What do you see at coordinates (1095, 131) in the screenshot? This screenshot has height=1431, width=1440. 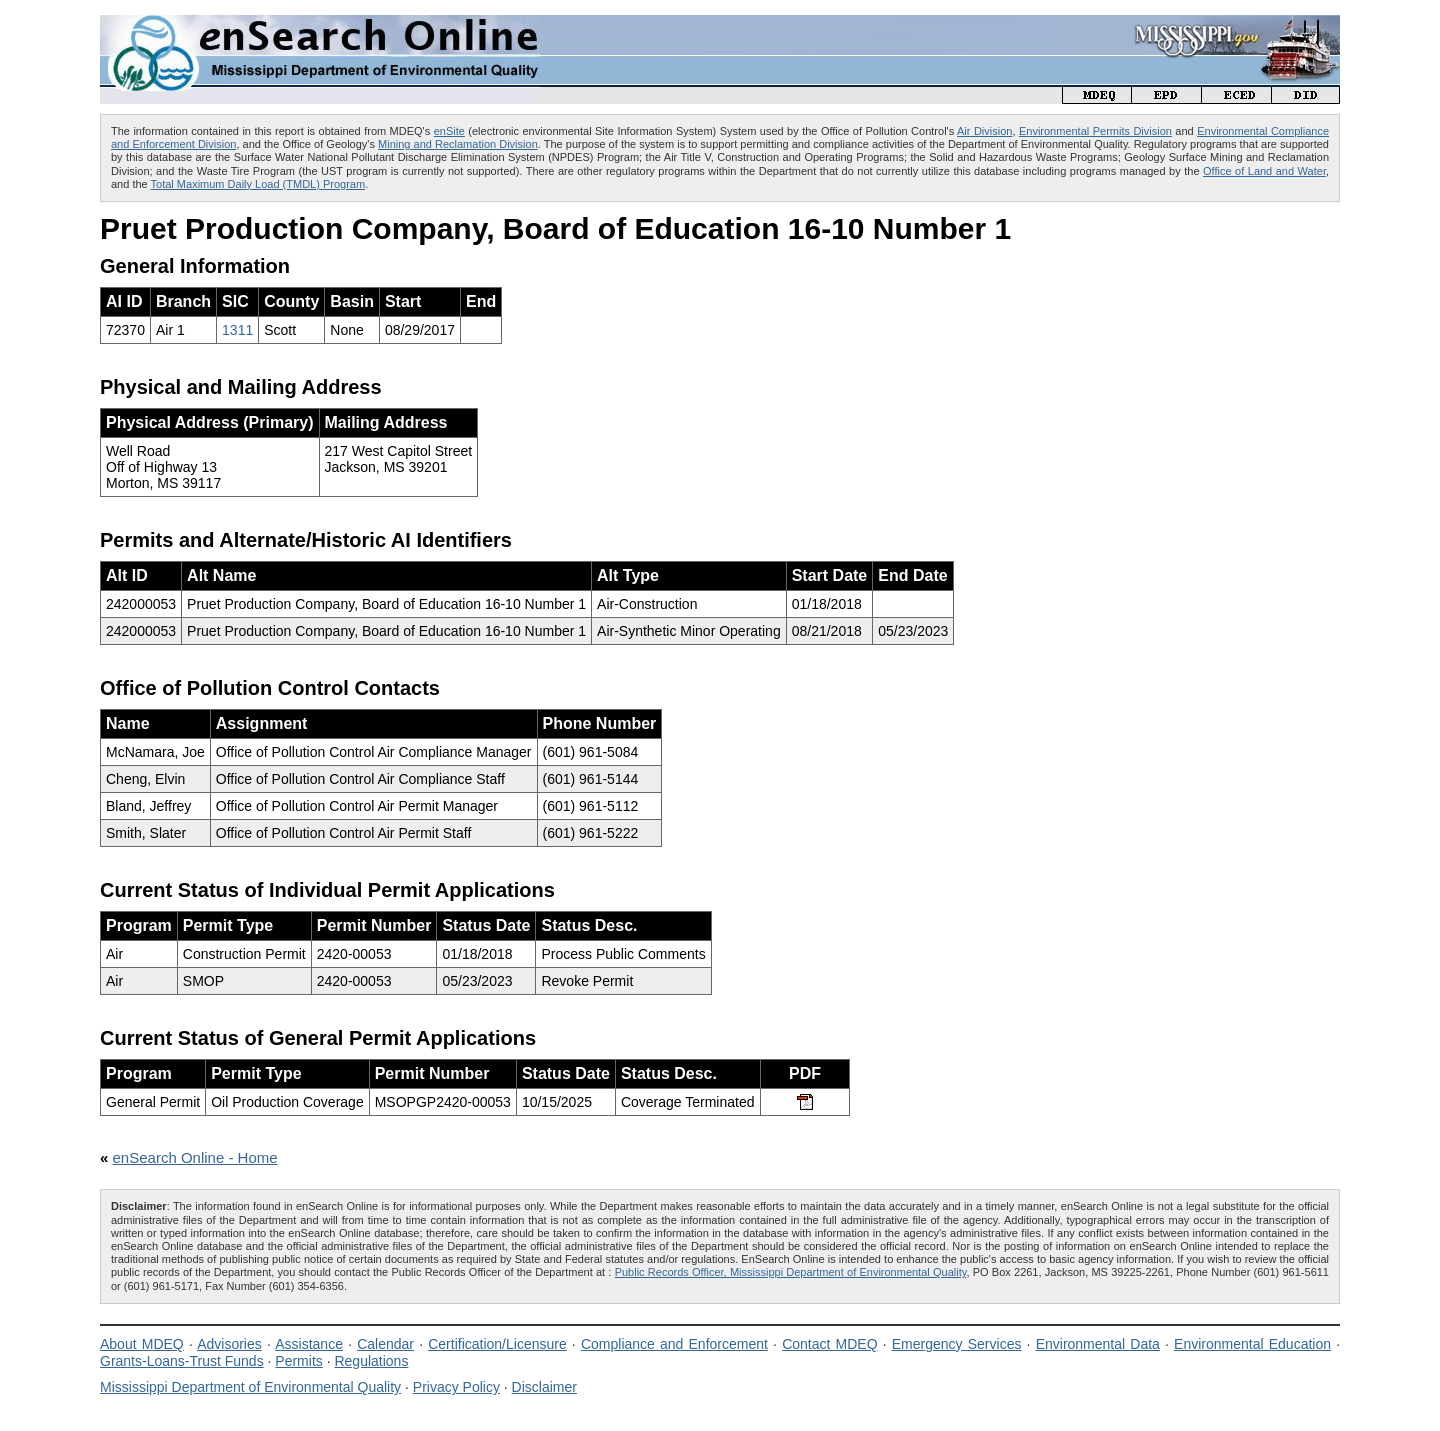 I see `Environmental Permits Division` at bounding box center [1095, 131].